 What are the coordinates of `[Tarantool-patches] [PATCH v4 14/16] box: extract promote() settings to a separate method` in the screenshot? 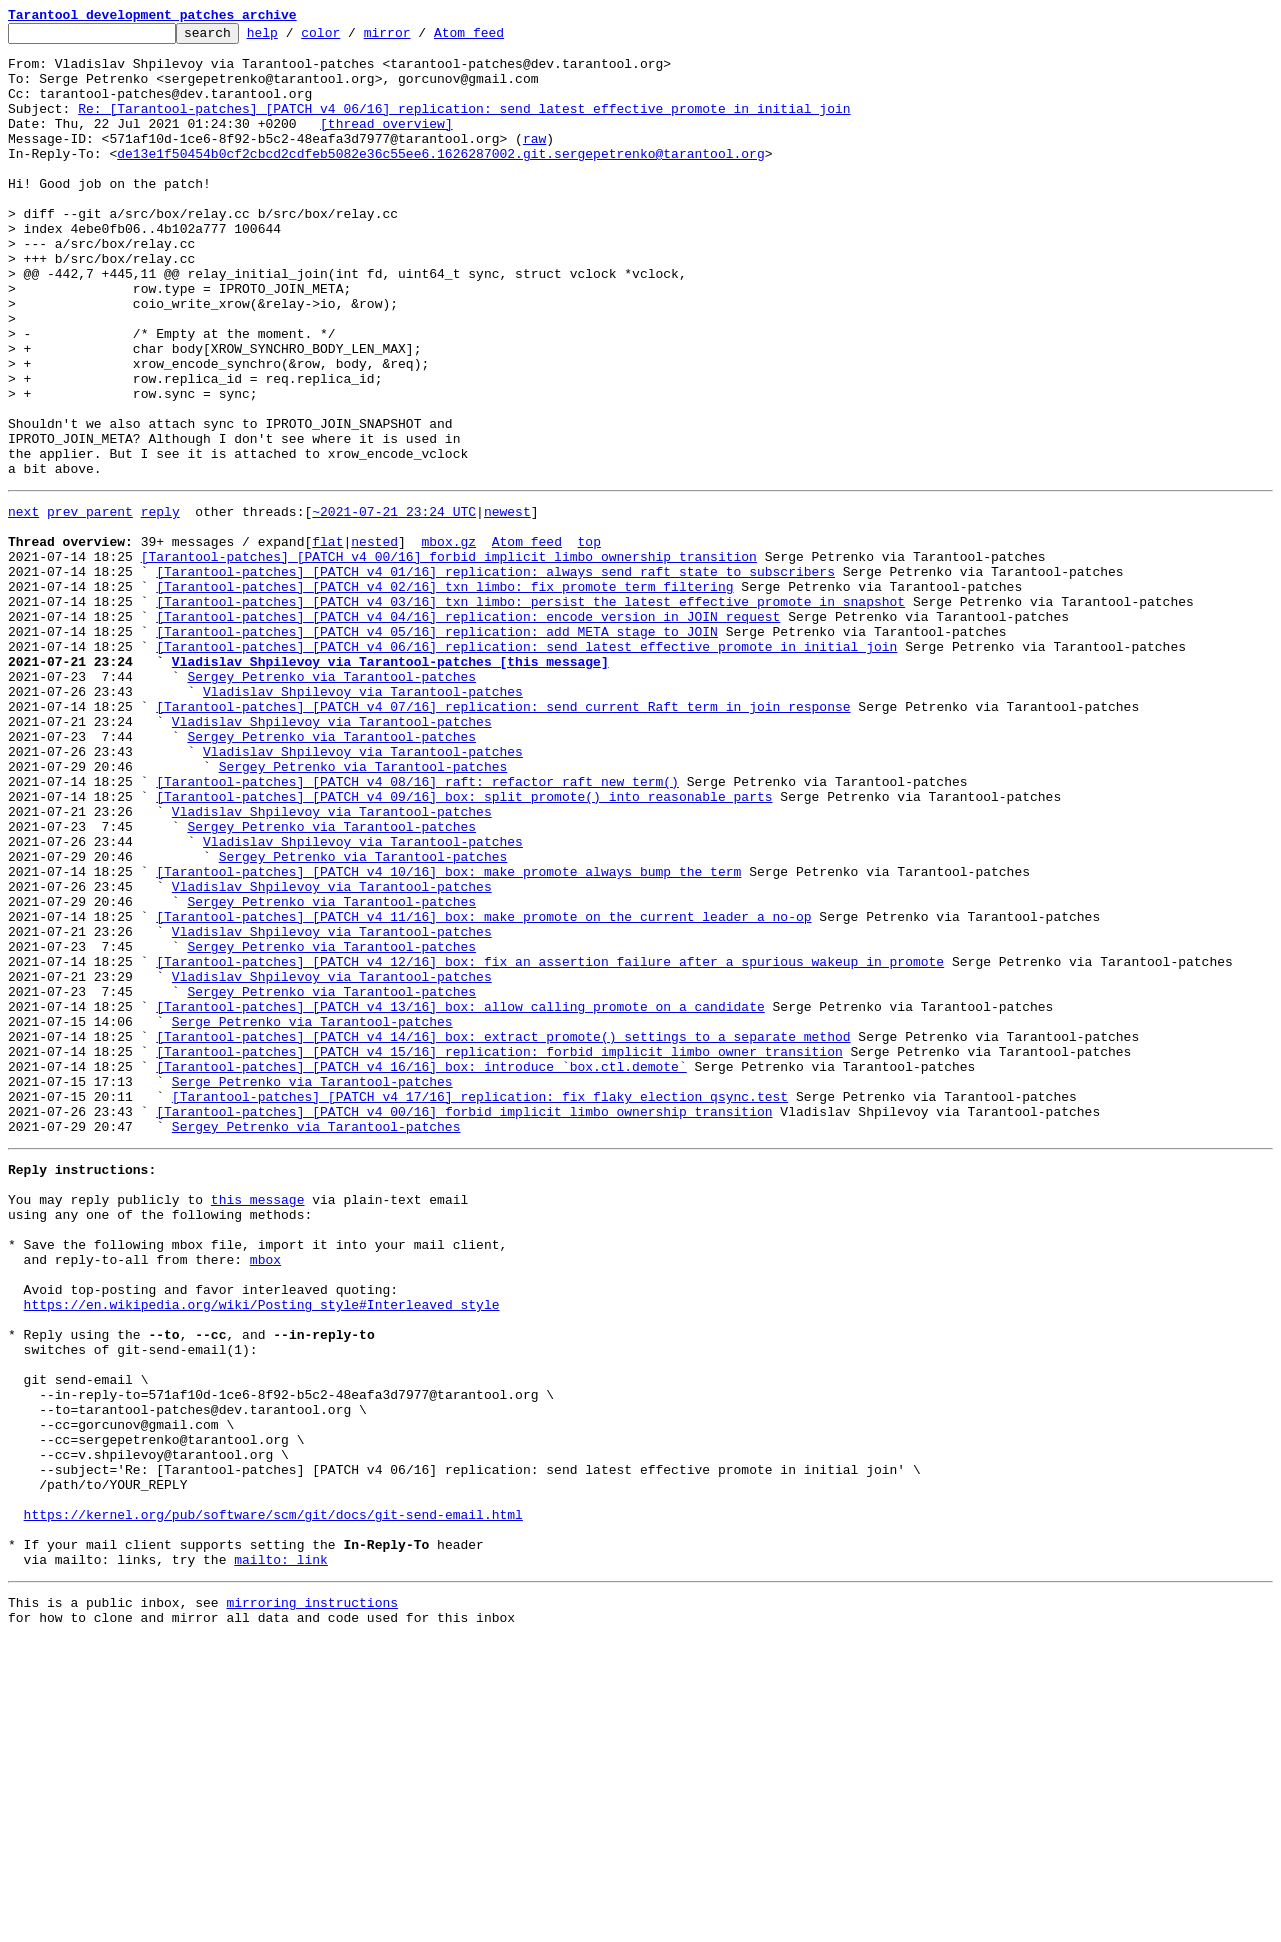 It's located at (503, 1234).